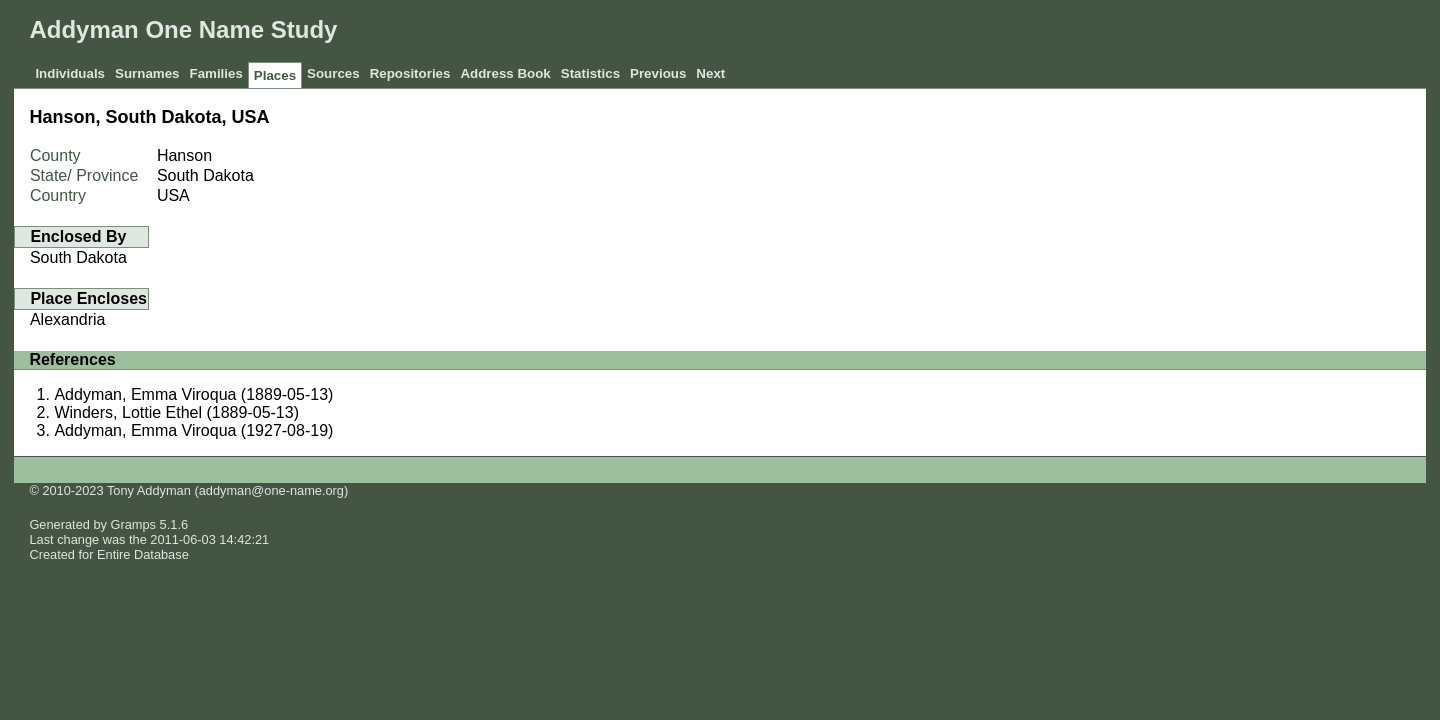 This screenshot has width=1440, height=720. Describe the element at coordinates (710, 73) in the screenshot. I see `Next` at that location.